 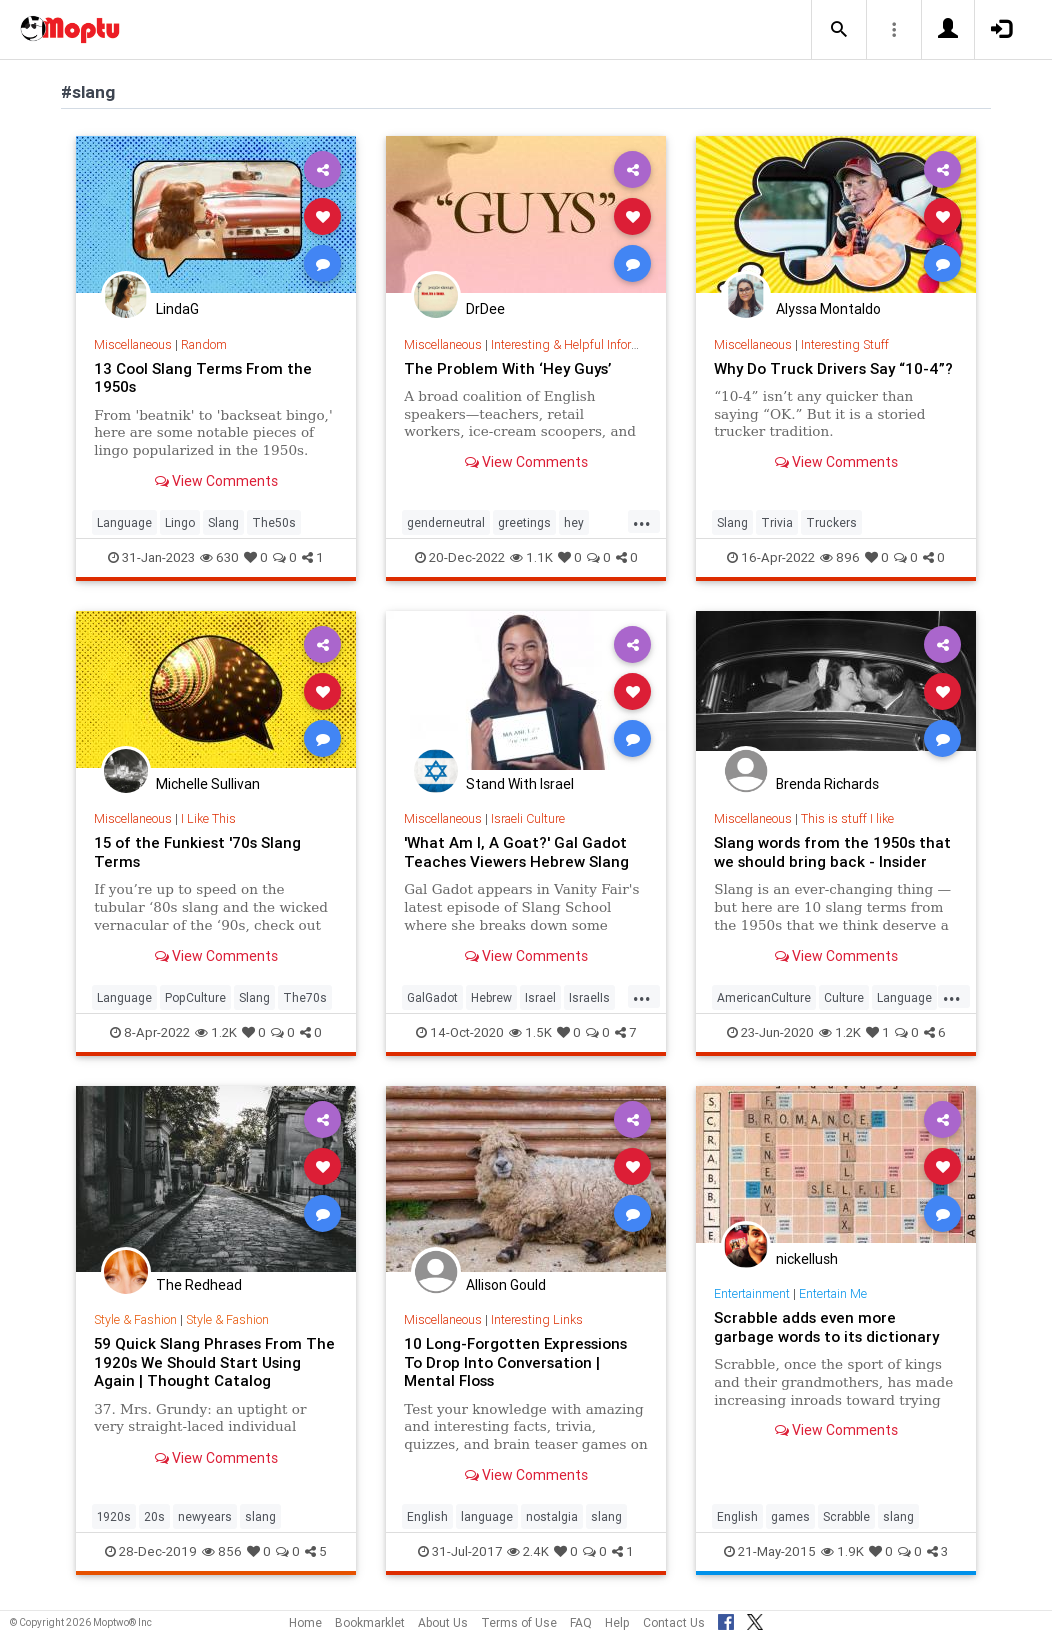 I want to click on 2.4K, so click(x=528, y=1551).